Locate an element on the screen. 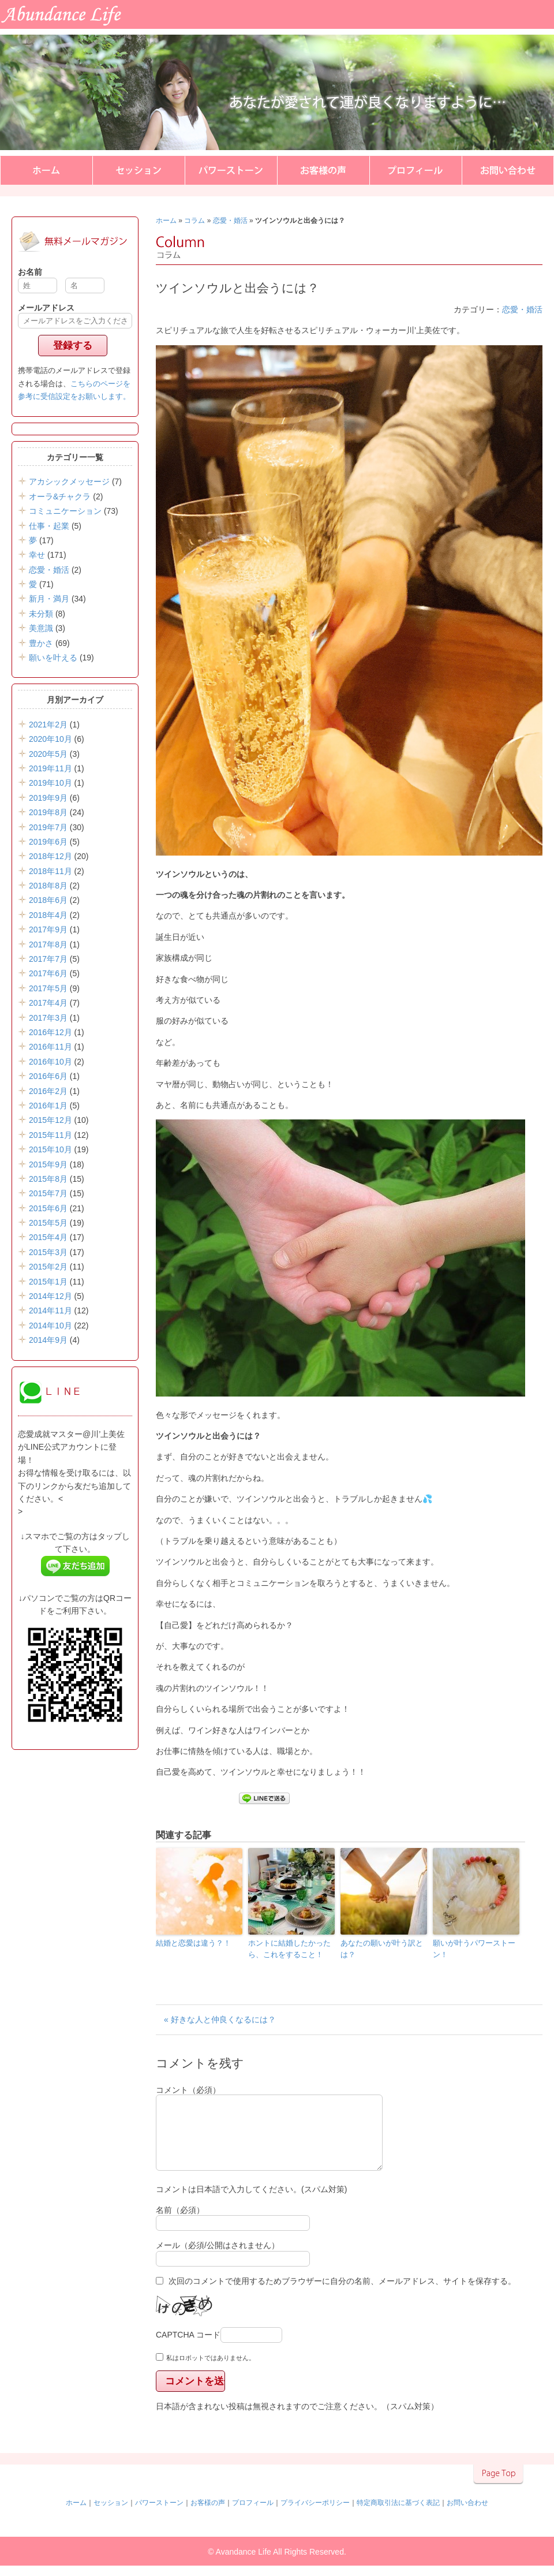 The width and height of the screenshot is (554, 2576). « 好きな人と仲良くなるには？ is located at coordinates (220, 2019).